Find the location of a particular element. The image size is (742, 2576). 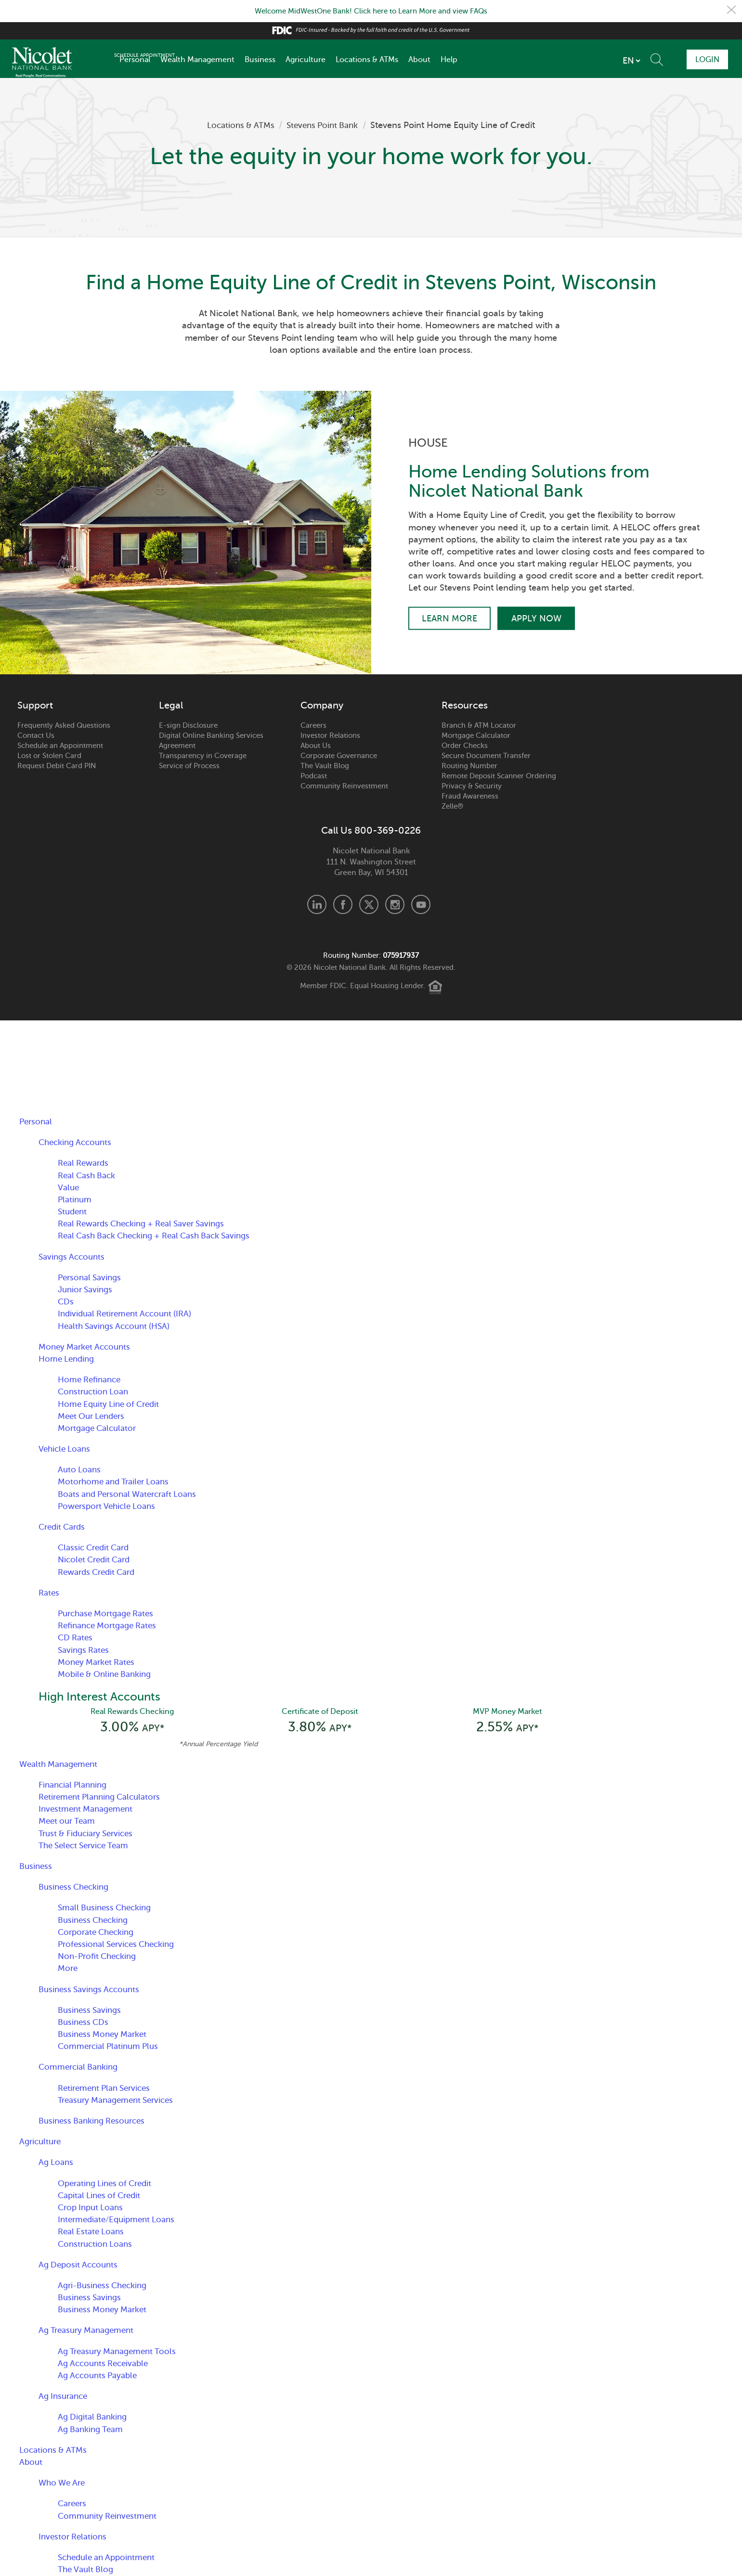

Investor Relations is located at coordinates (330, 735).